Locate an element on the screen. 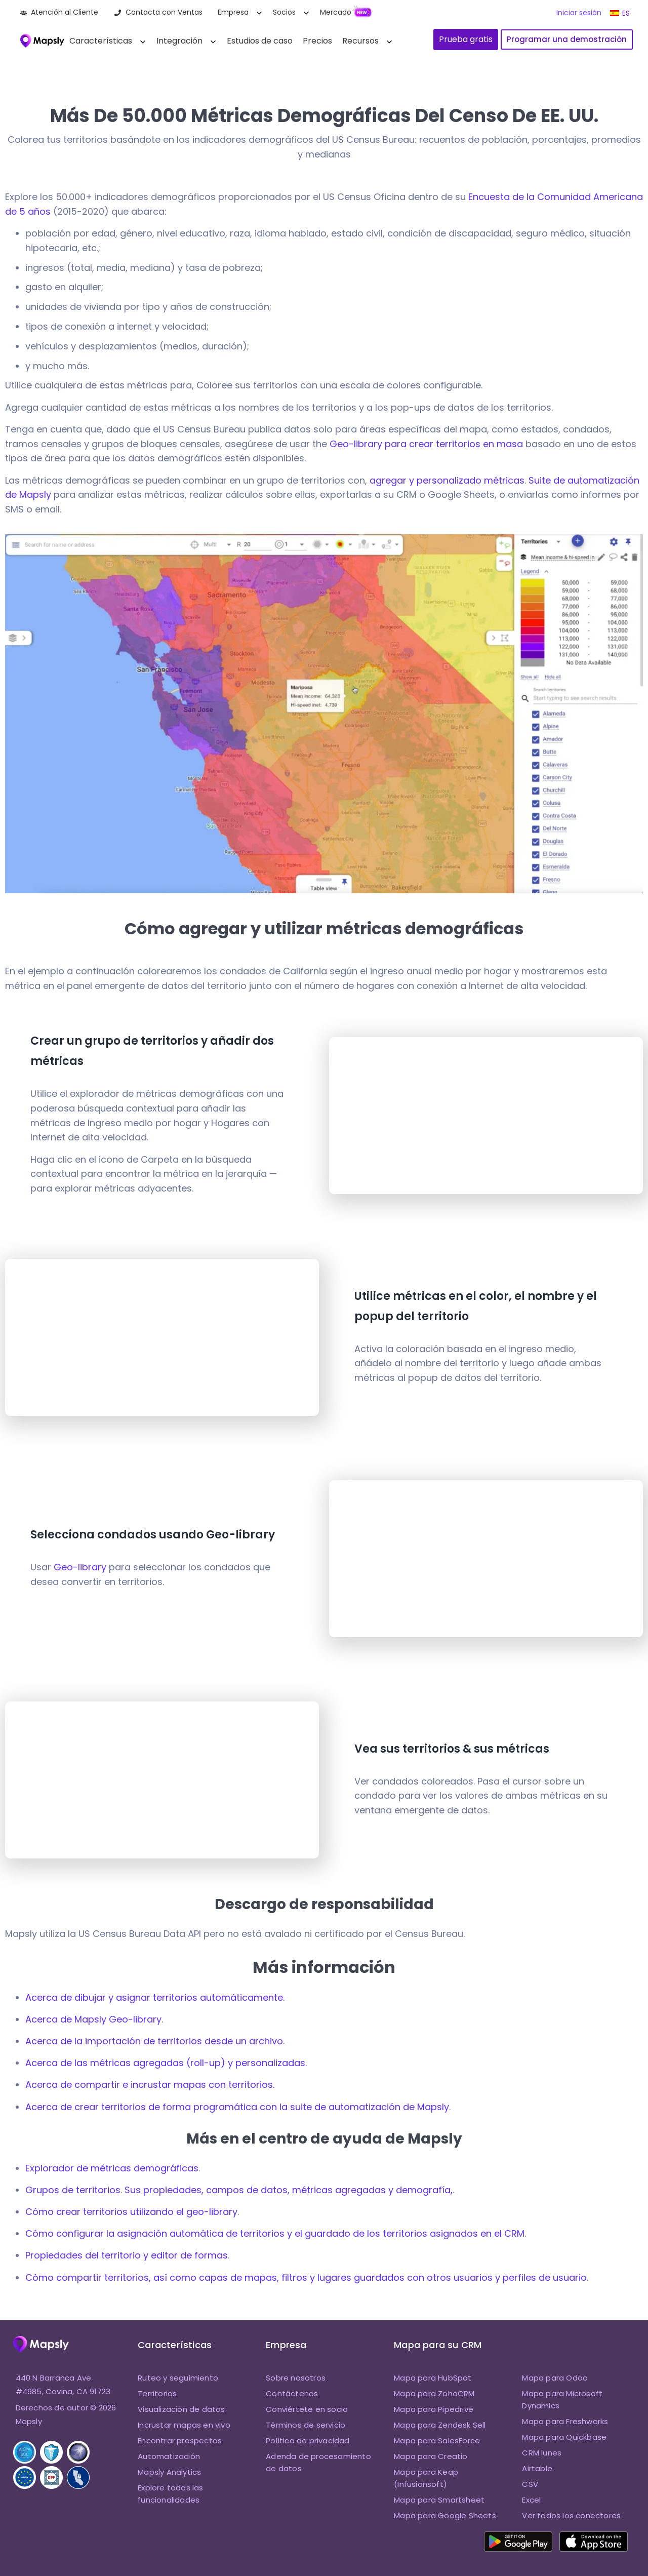 This screenshot has width=648, height=2576. Acerca de crear territorios de forma programática con la suite de automatización de Mapsly is located at coordinates (237, 2107).